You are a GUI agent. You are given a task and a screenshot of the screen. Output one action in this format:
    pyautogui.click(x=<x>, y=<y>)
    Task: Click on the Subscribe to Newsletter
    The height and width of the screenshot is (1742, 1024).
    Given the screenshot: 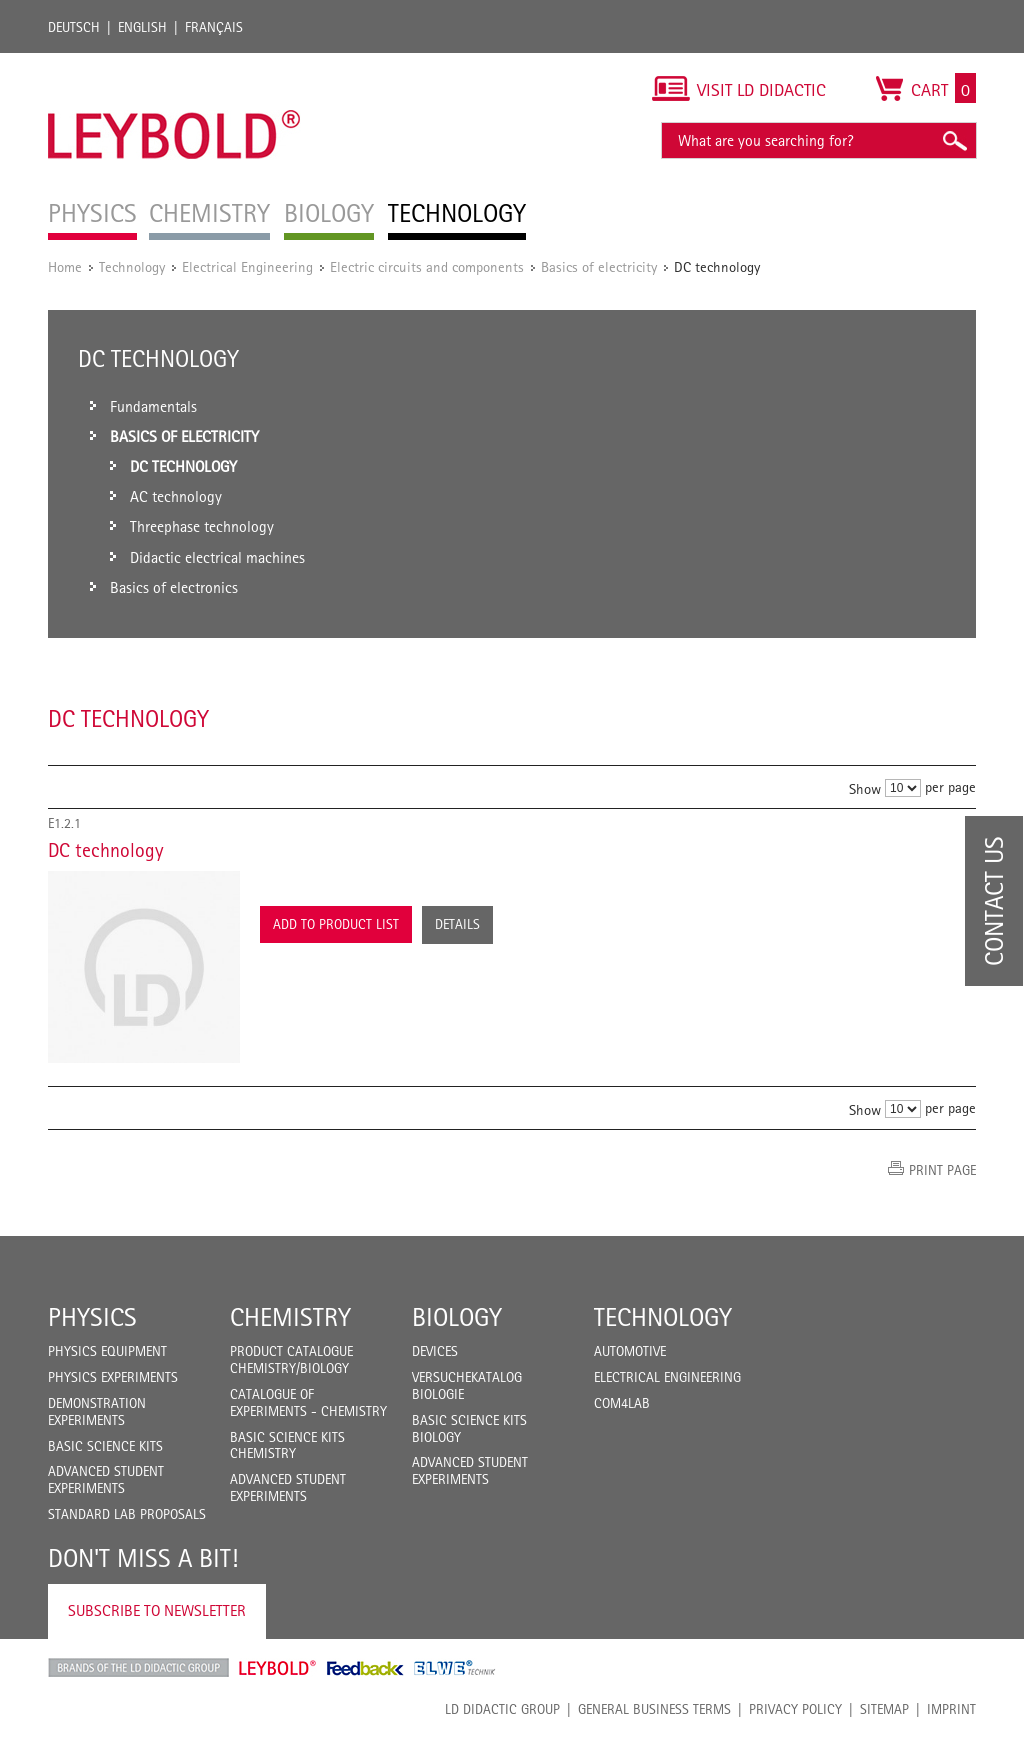 What is the action you would take?
    pyautogui.click(x=157, y=1610)
    